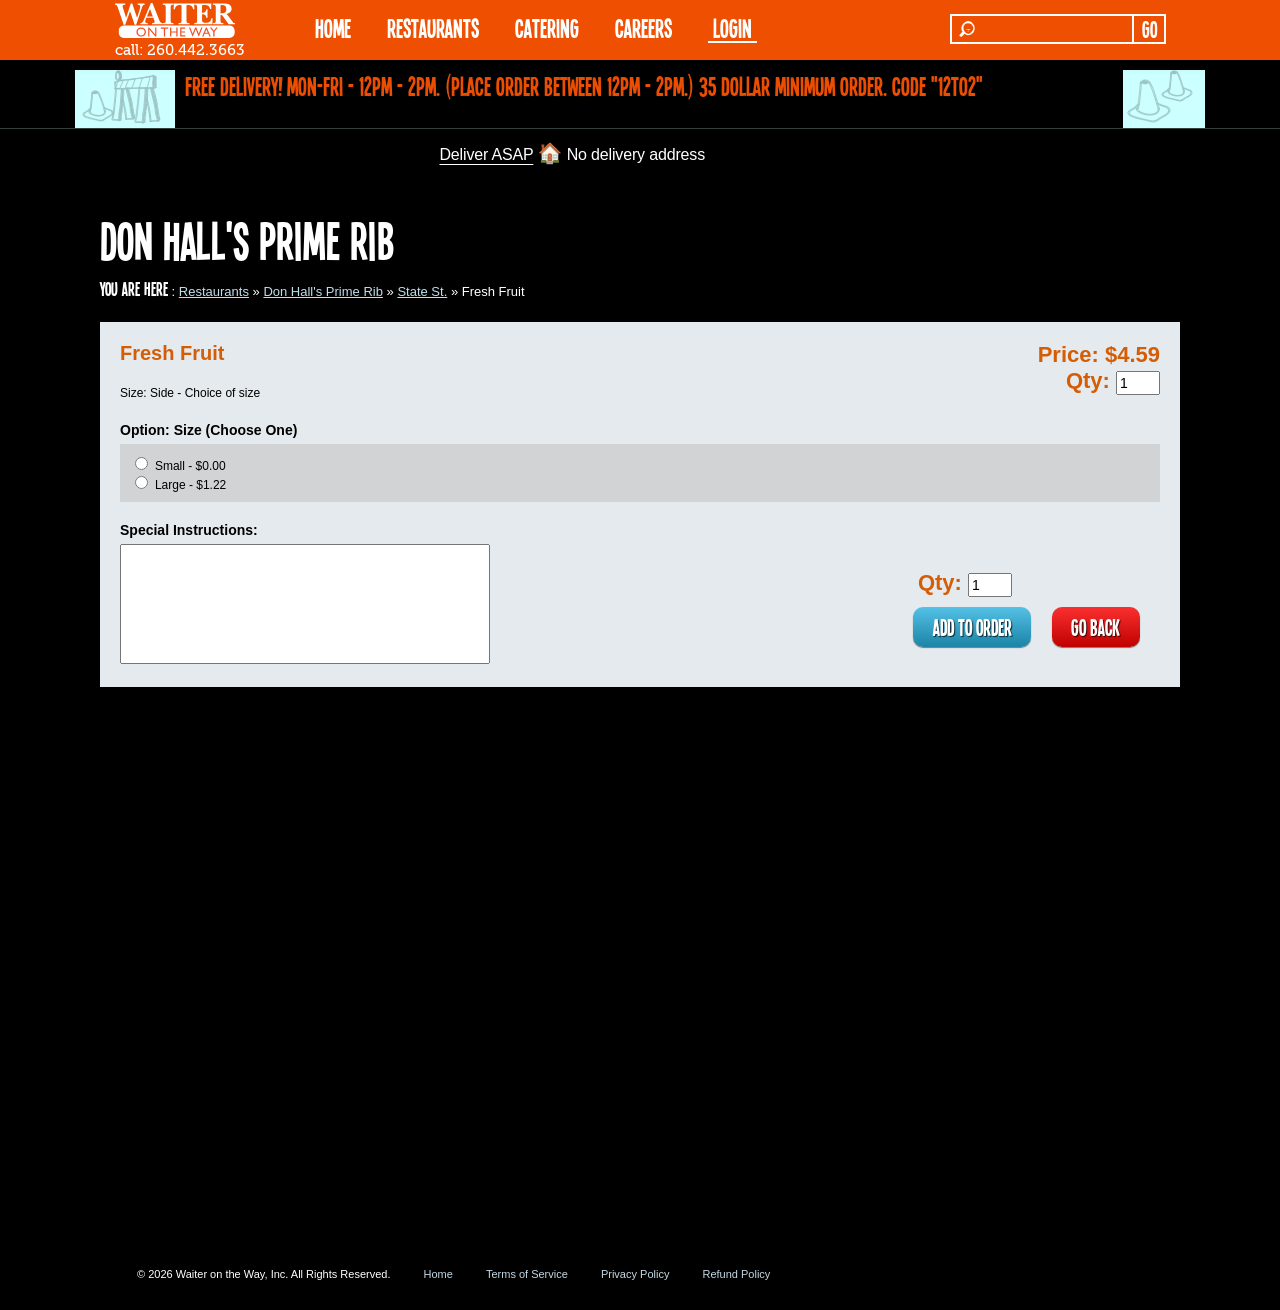 This screenshot has width=1280, height=1310. What do you see at coordinates (527, 1274) in the screenshot?
I see `Terms of Service` at bounding box center [527, 1274].